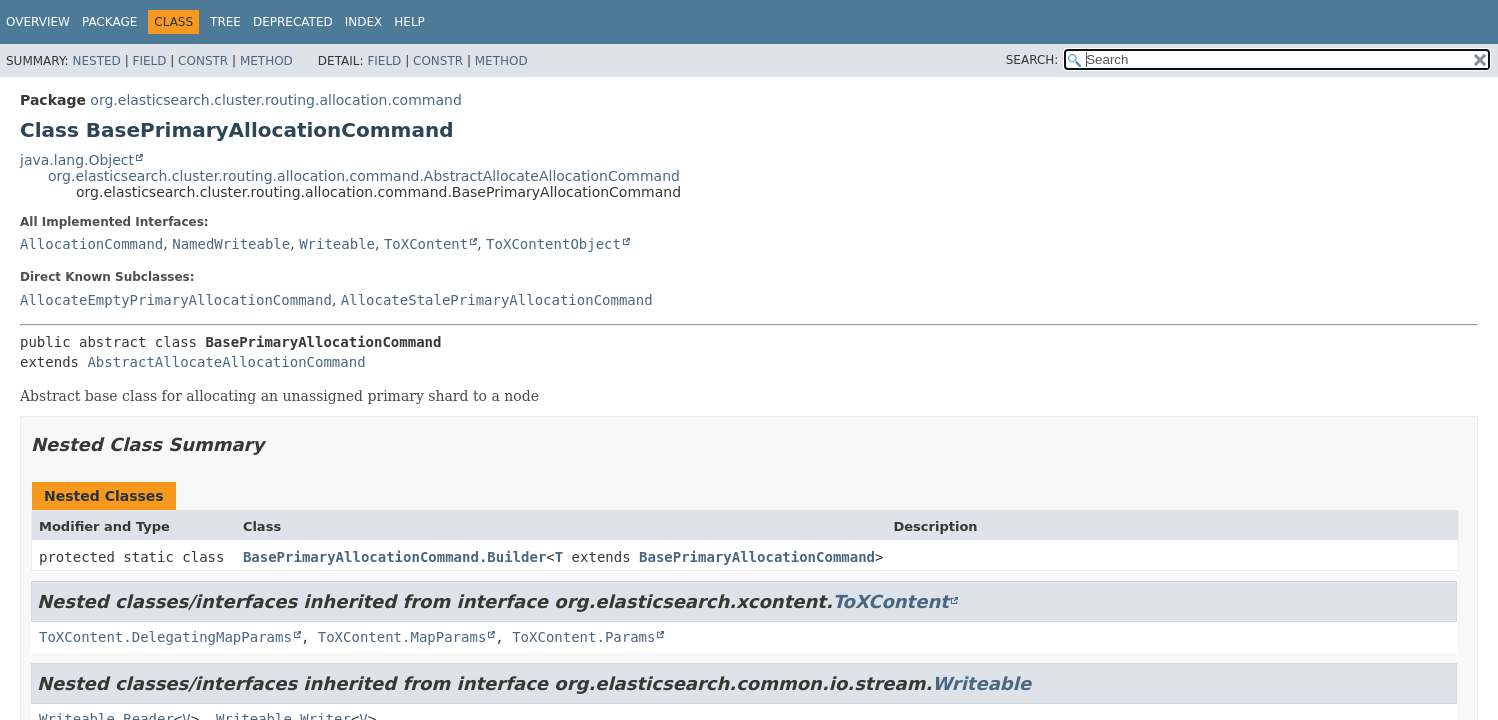 The image size is (1498, 720). What do you see at coordinates (426, 244) in the screenshot?
I see `ToXContent` at bounding box center [426, 244].